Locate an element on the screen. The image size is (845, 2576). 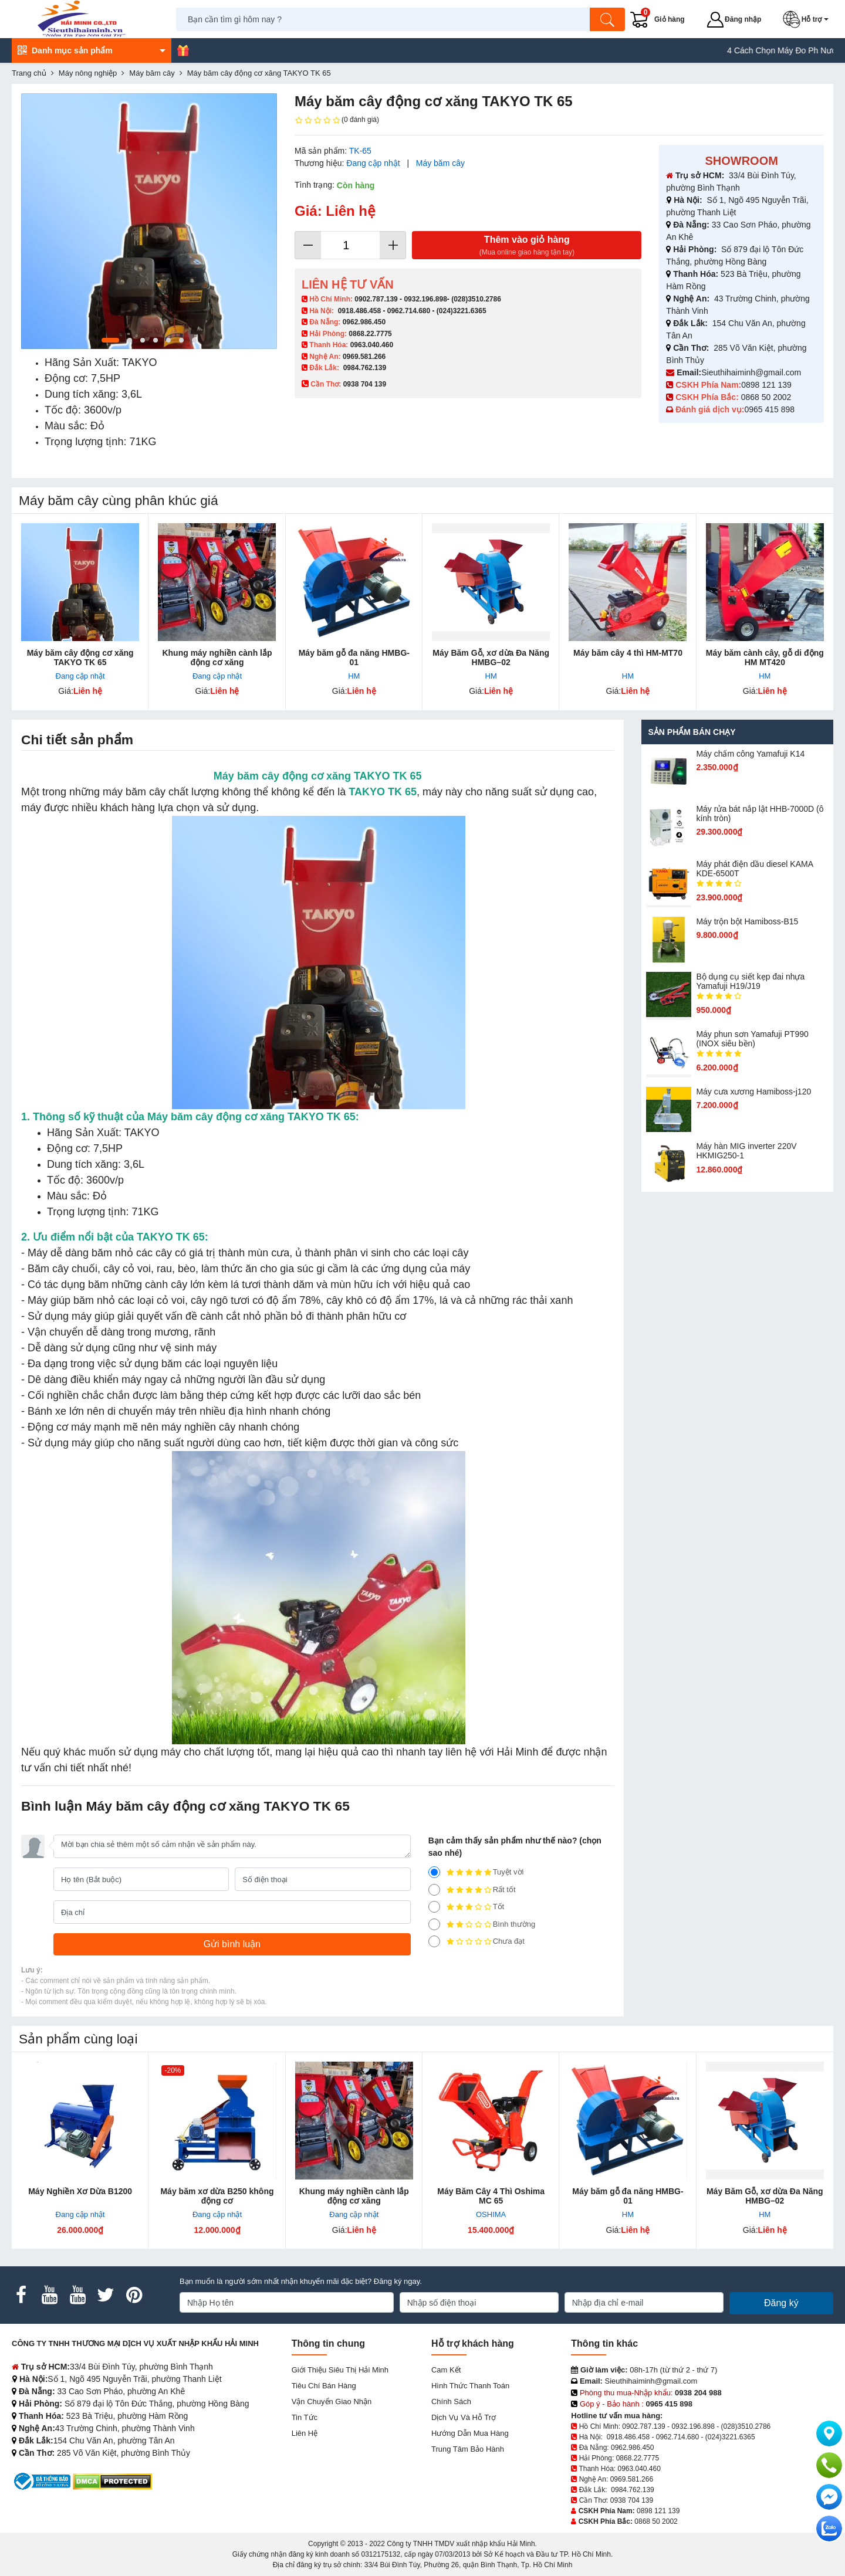
Máy cưa xương Hamiboss-j120 is located at coordinates (753, 1091).